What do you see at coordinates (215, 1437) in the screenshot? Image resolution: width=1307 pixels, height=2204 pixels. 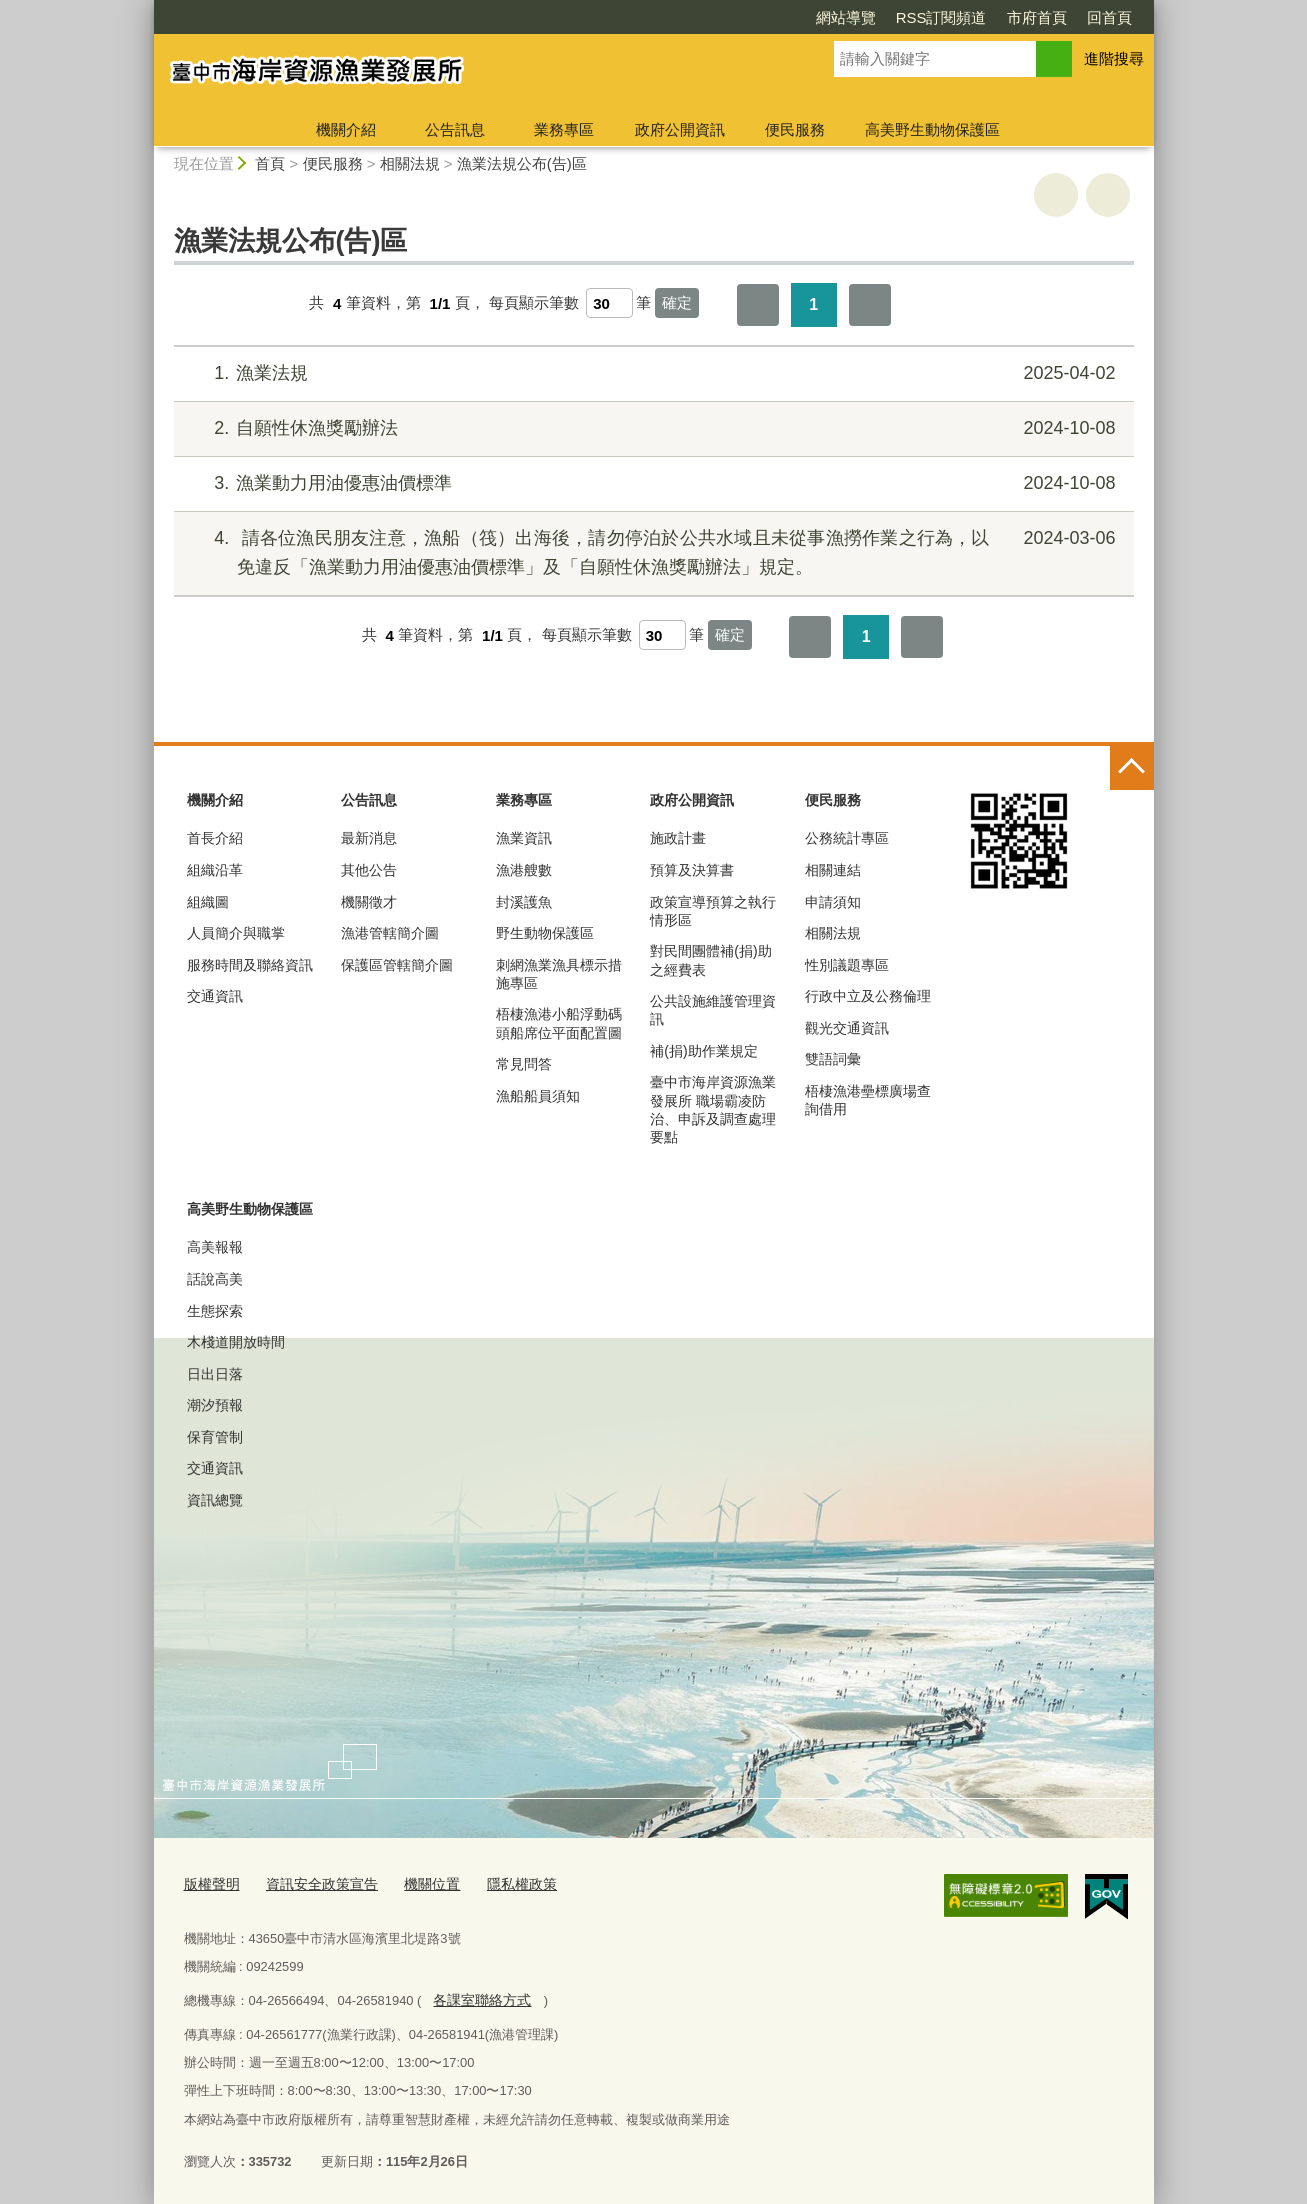 I see `保育管制` at bounding box center [215, 1437].